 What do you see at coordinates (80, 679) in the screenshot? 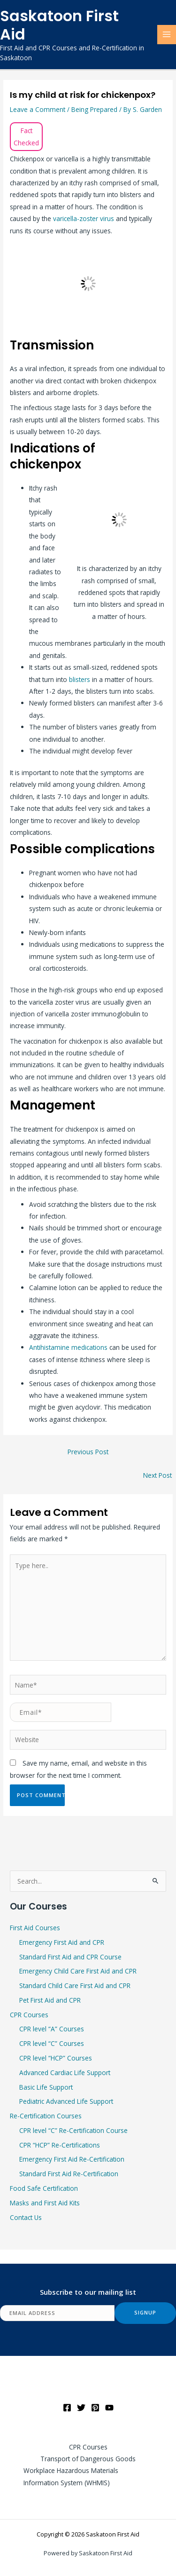
I see `blisters` at bounding box center [80, 679].